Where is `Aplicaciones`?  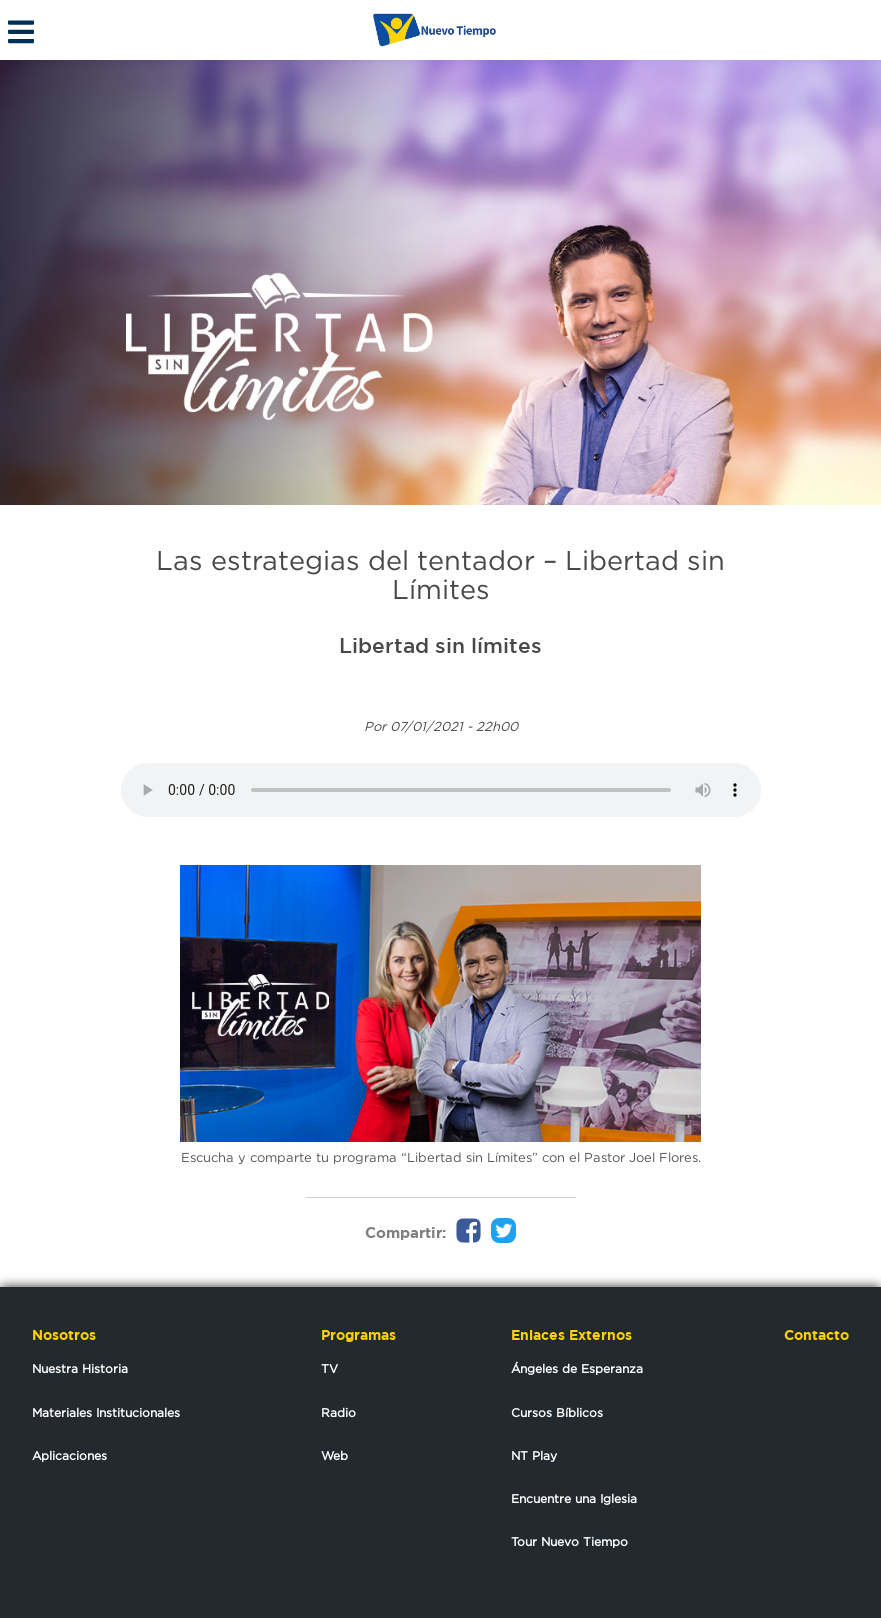
Aplicaciones is located at coordinates (69, 1455).